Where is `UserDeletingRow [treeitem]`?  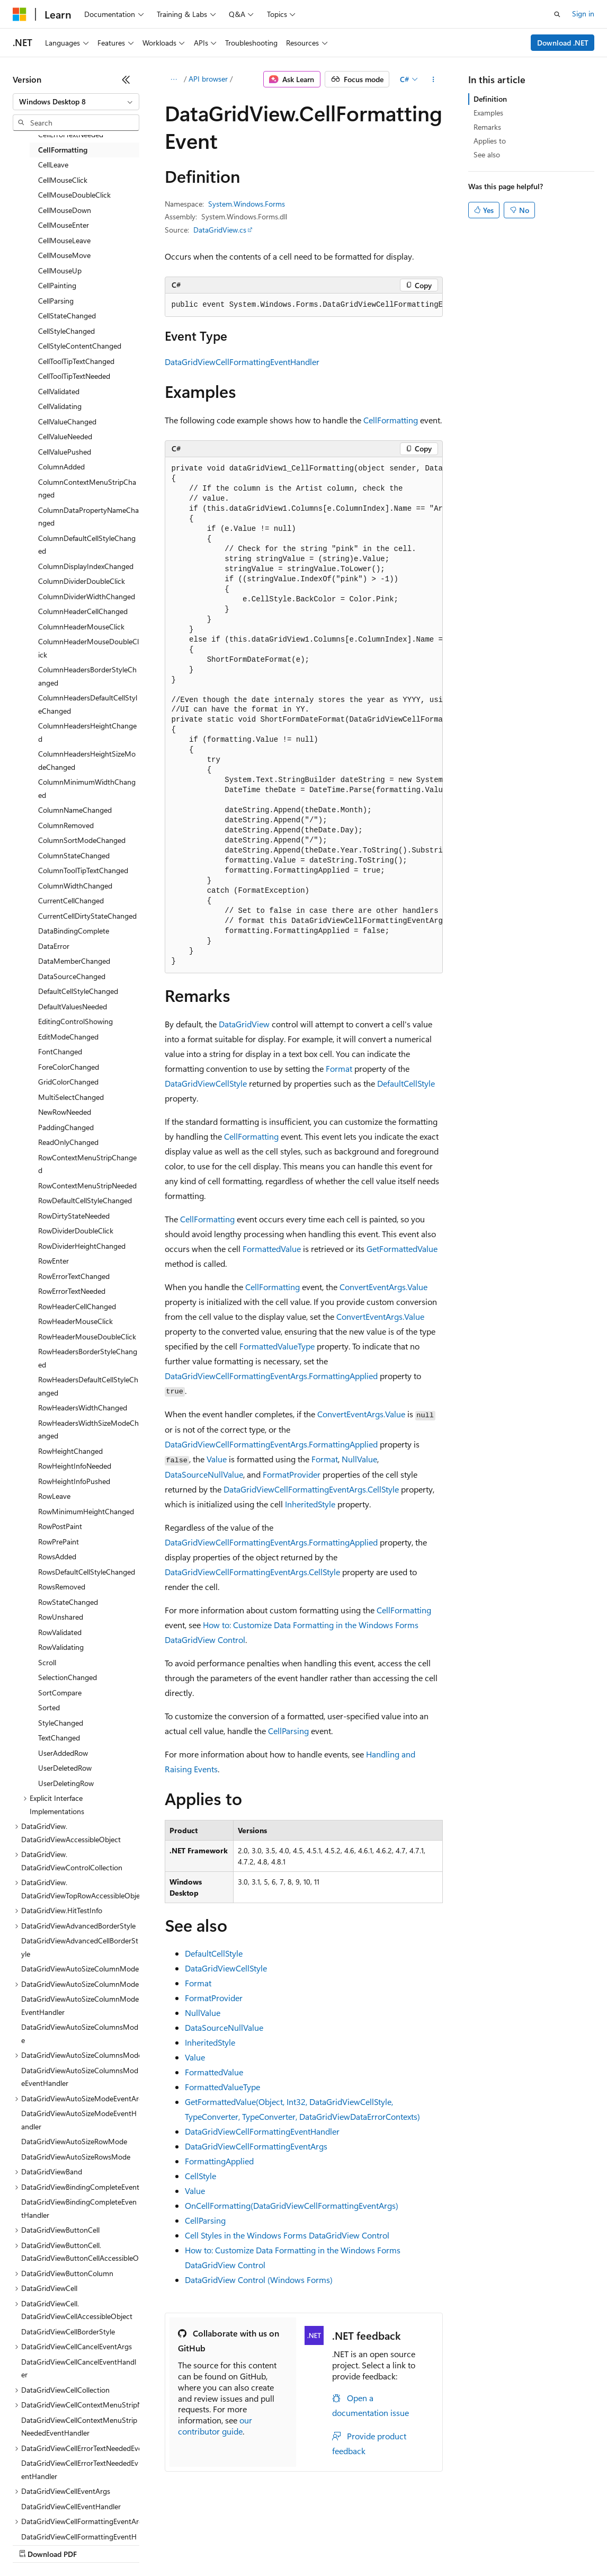 UserDeletingRow [treeitem] is located at coordinates (66, 1783).